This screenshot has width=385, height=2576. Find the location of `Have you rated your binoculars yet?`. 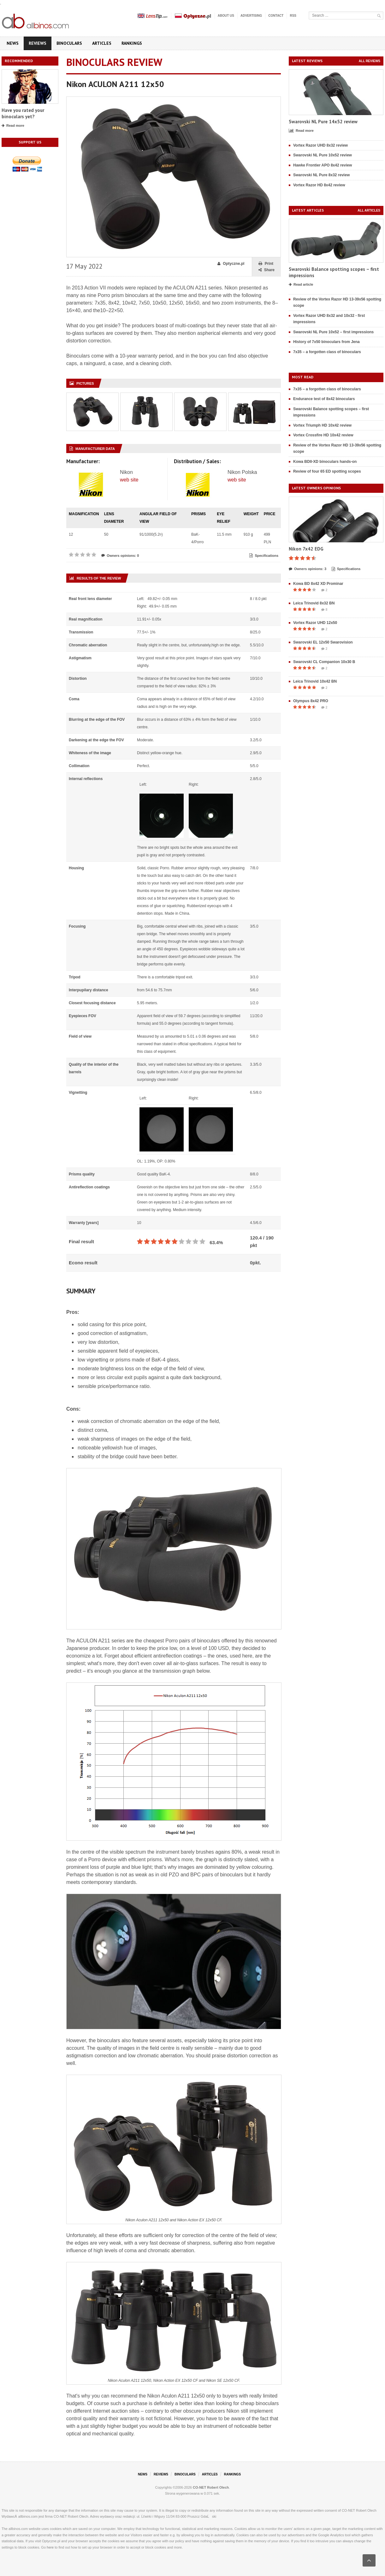

Have you rated your binoculars yet? is located at coordinates (23, 113).